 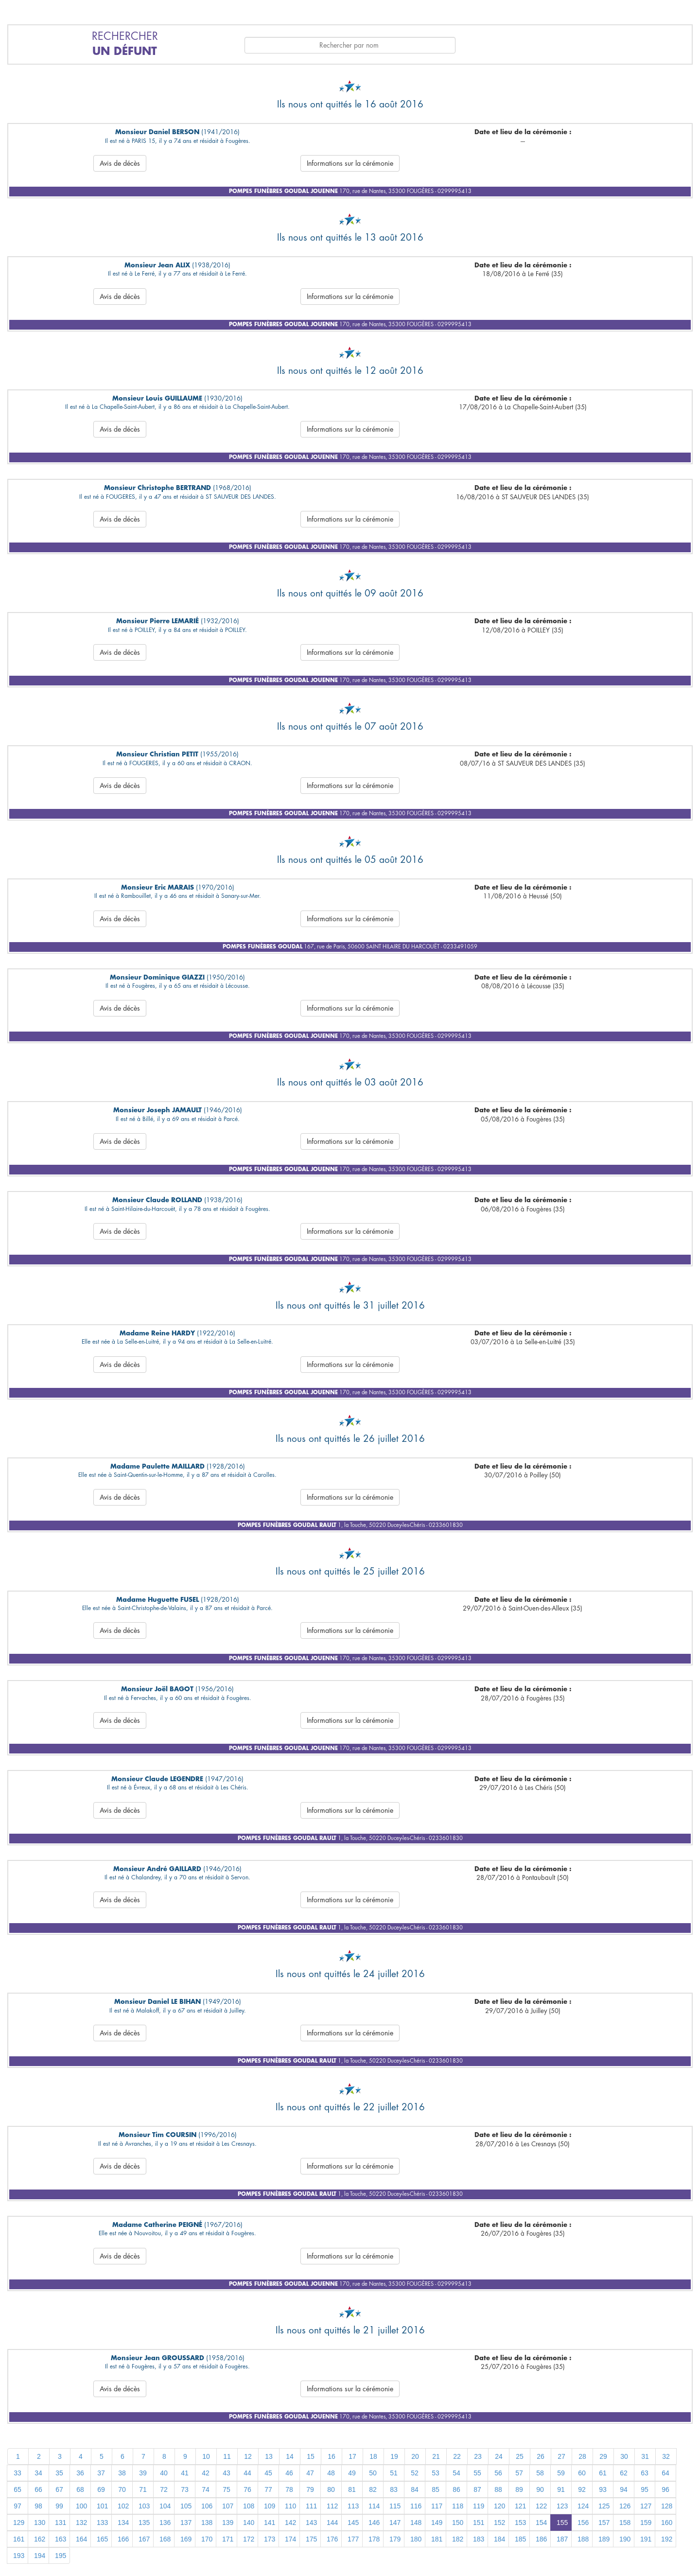 What do you see at coordinates (248, 2506) in the screenshot?
I see `108` at bounding box center [248, 2506].